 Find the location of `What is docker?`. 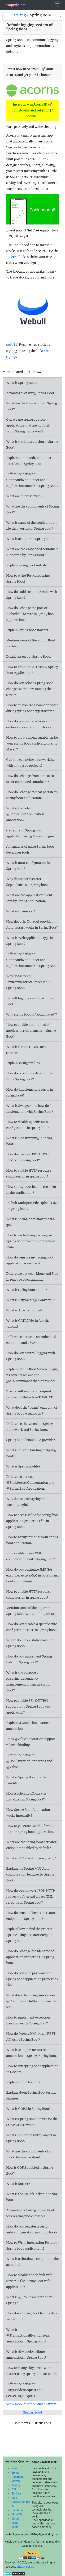

What is docker? is located at coordinates (18, 2184).